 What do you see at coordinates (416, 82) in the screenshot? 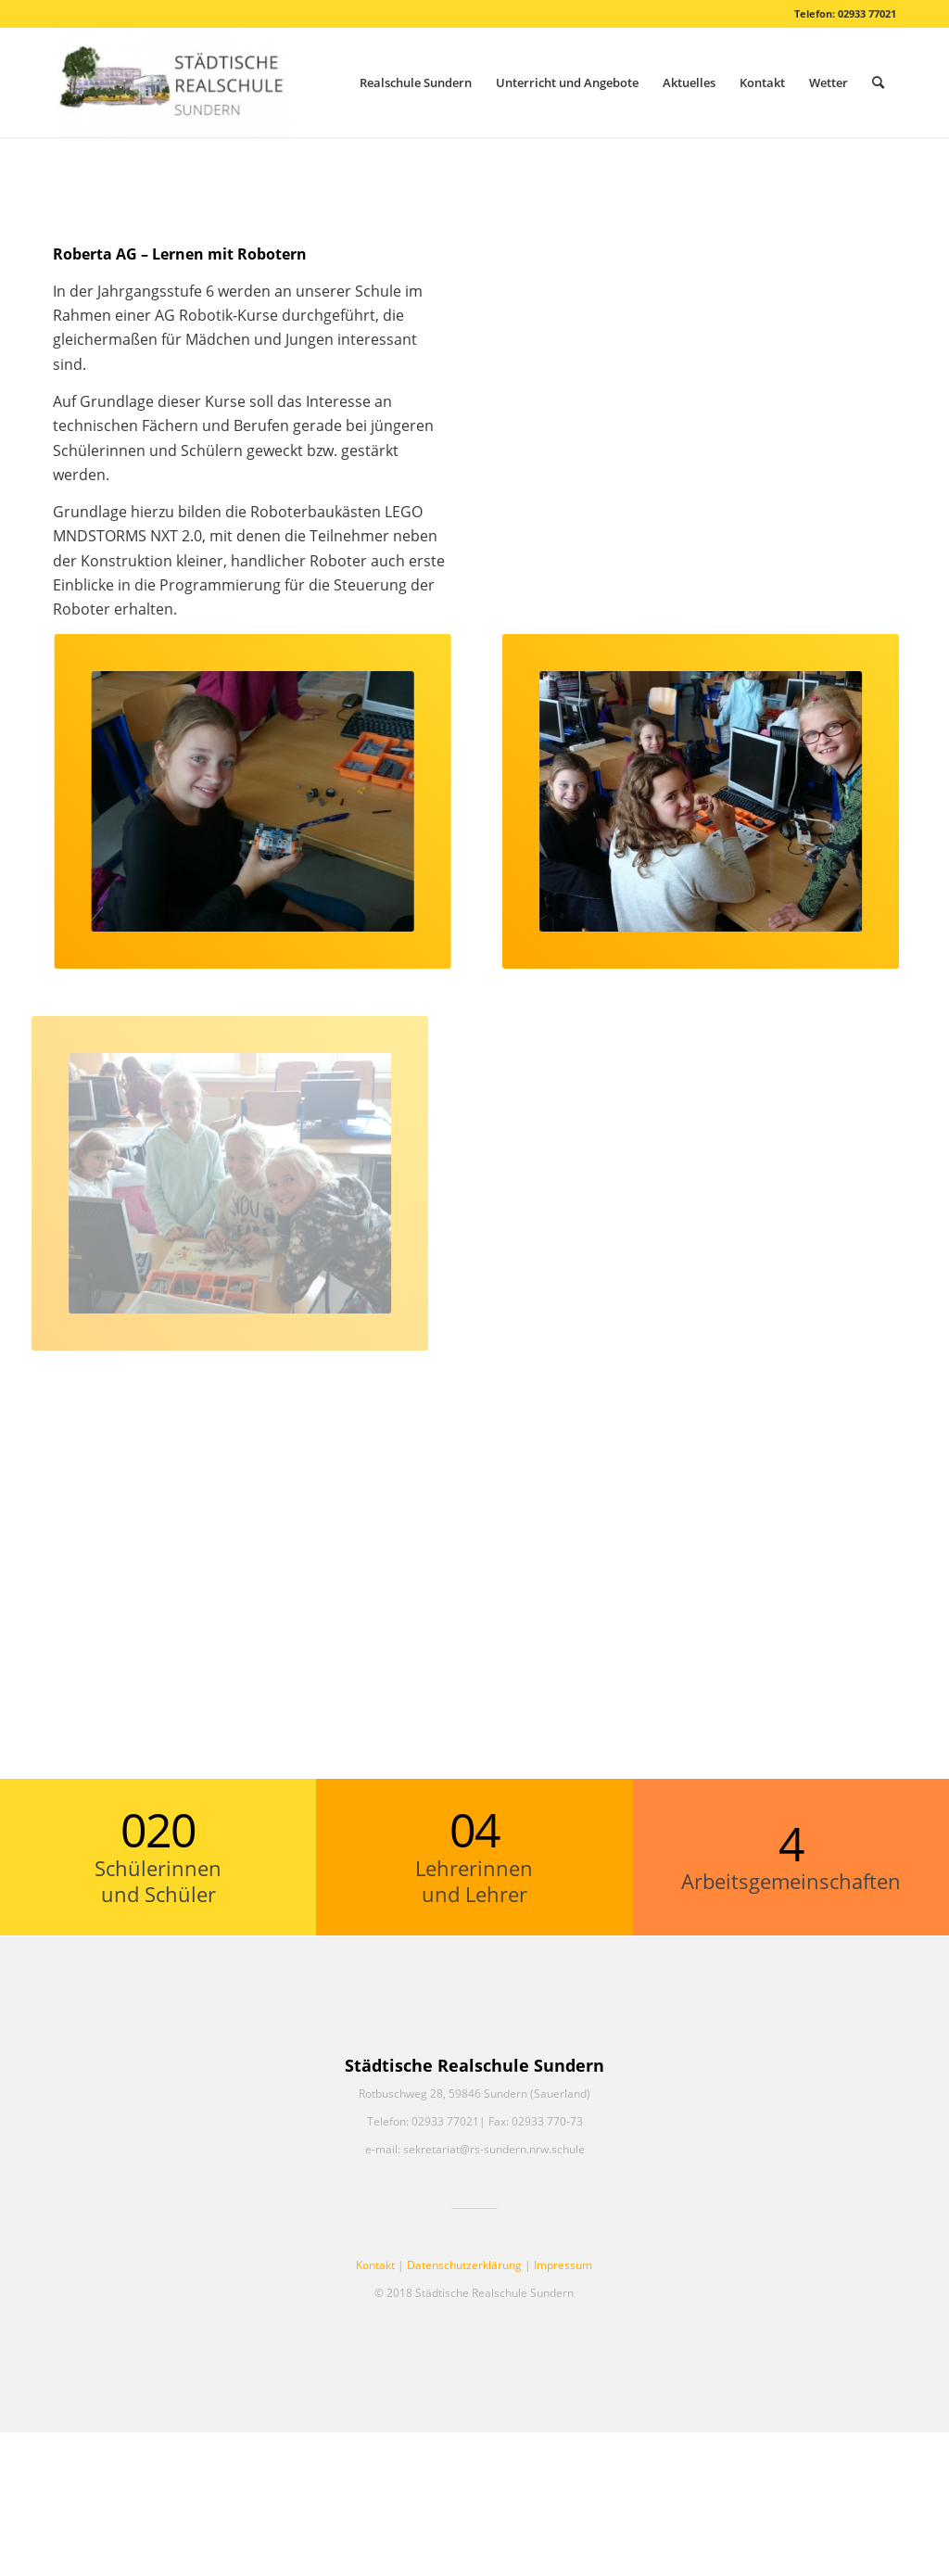
I see `[menuitem]` at bounding box center [416, 82].